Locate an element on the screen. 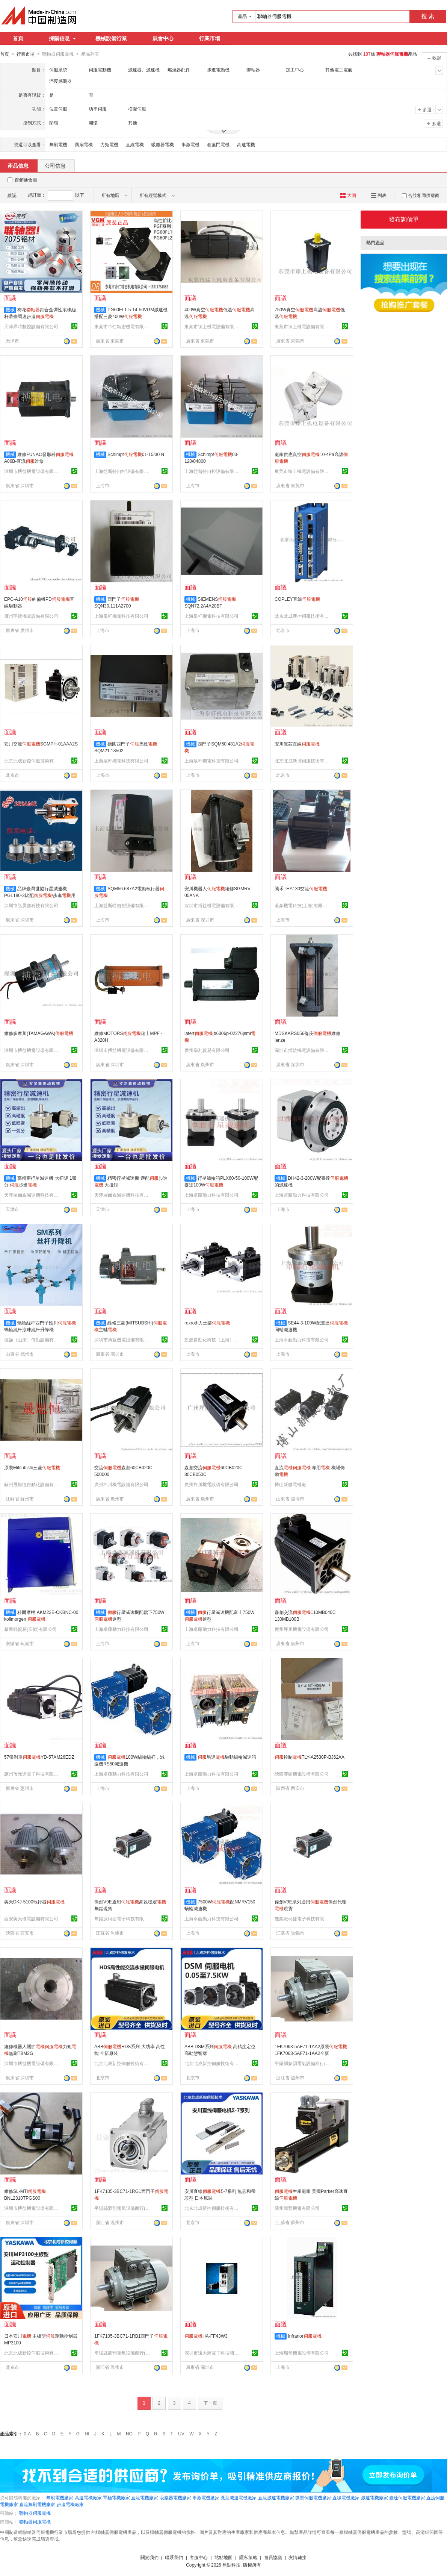 The height and width of the screenshot is (2576, 447). 美天DKJ-5100執行器 is located at coordinates (34, 1901).